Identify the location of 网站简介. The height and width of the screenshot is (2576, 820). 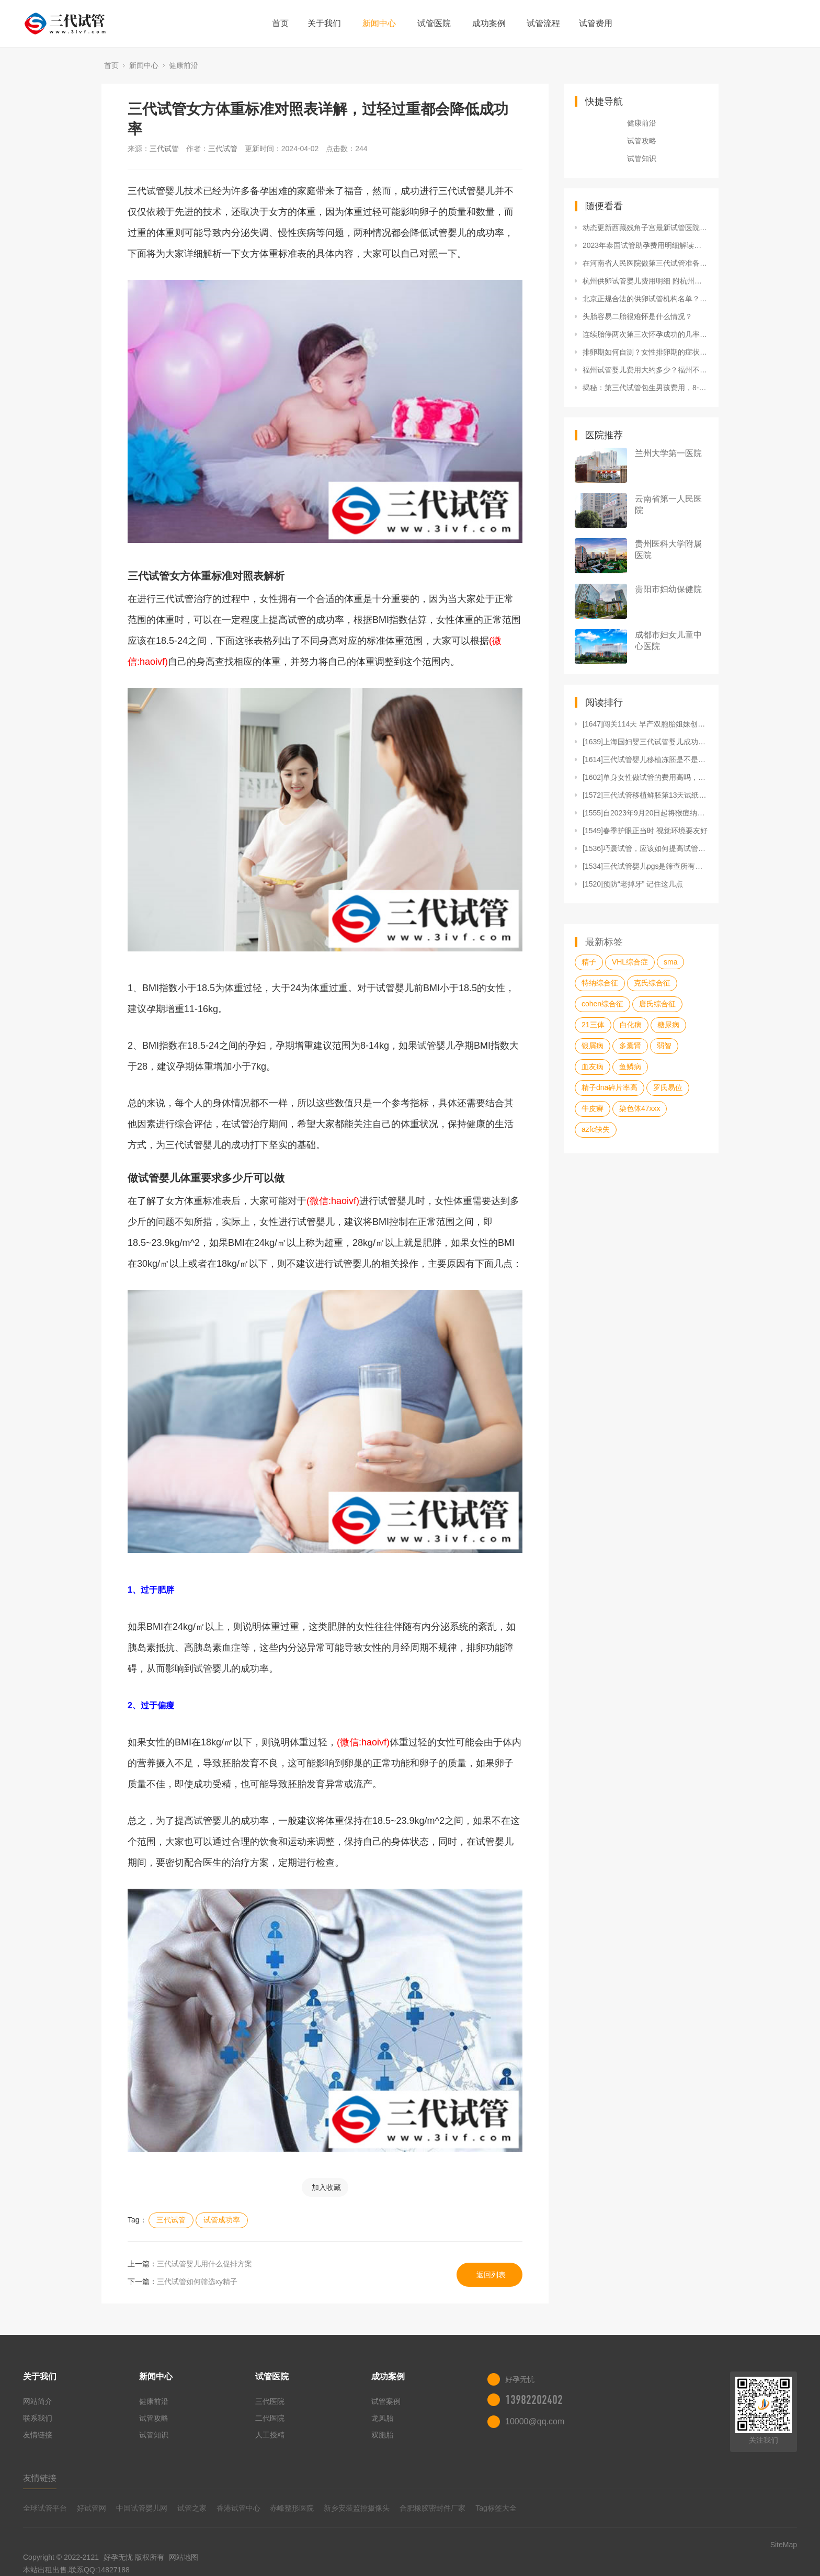
(37, 2401).